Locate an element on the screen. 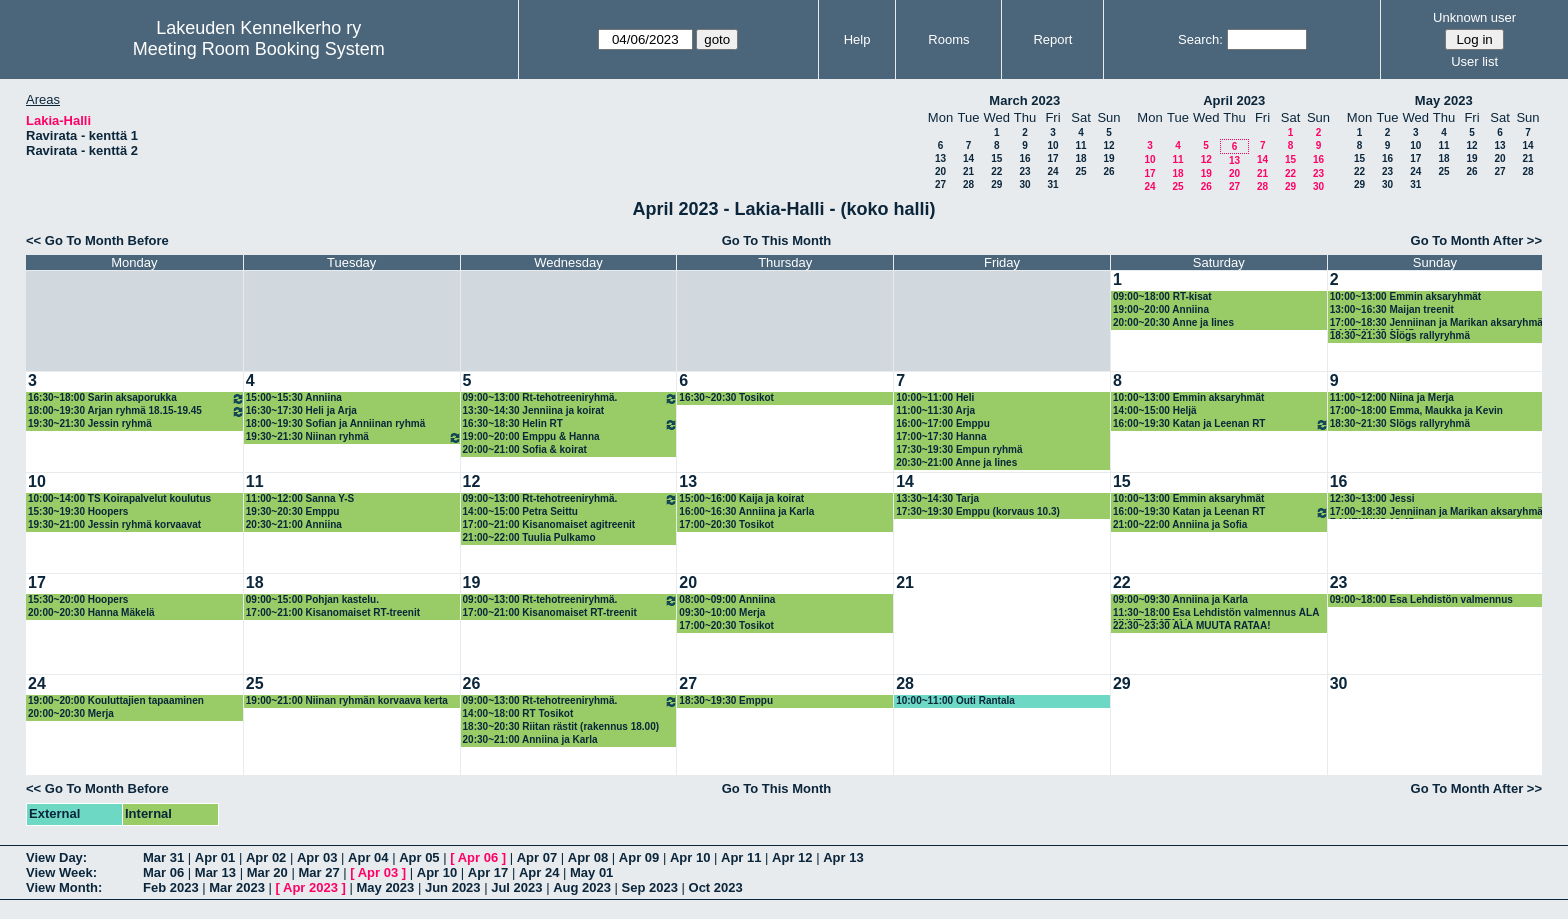  16:30~18:30 Helin RT is located at coordinates (571, 424).